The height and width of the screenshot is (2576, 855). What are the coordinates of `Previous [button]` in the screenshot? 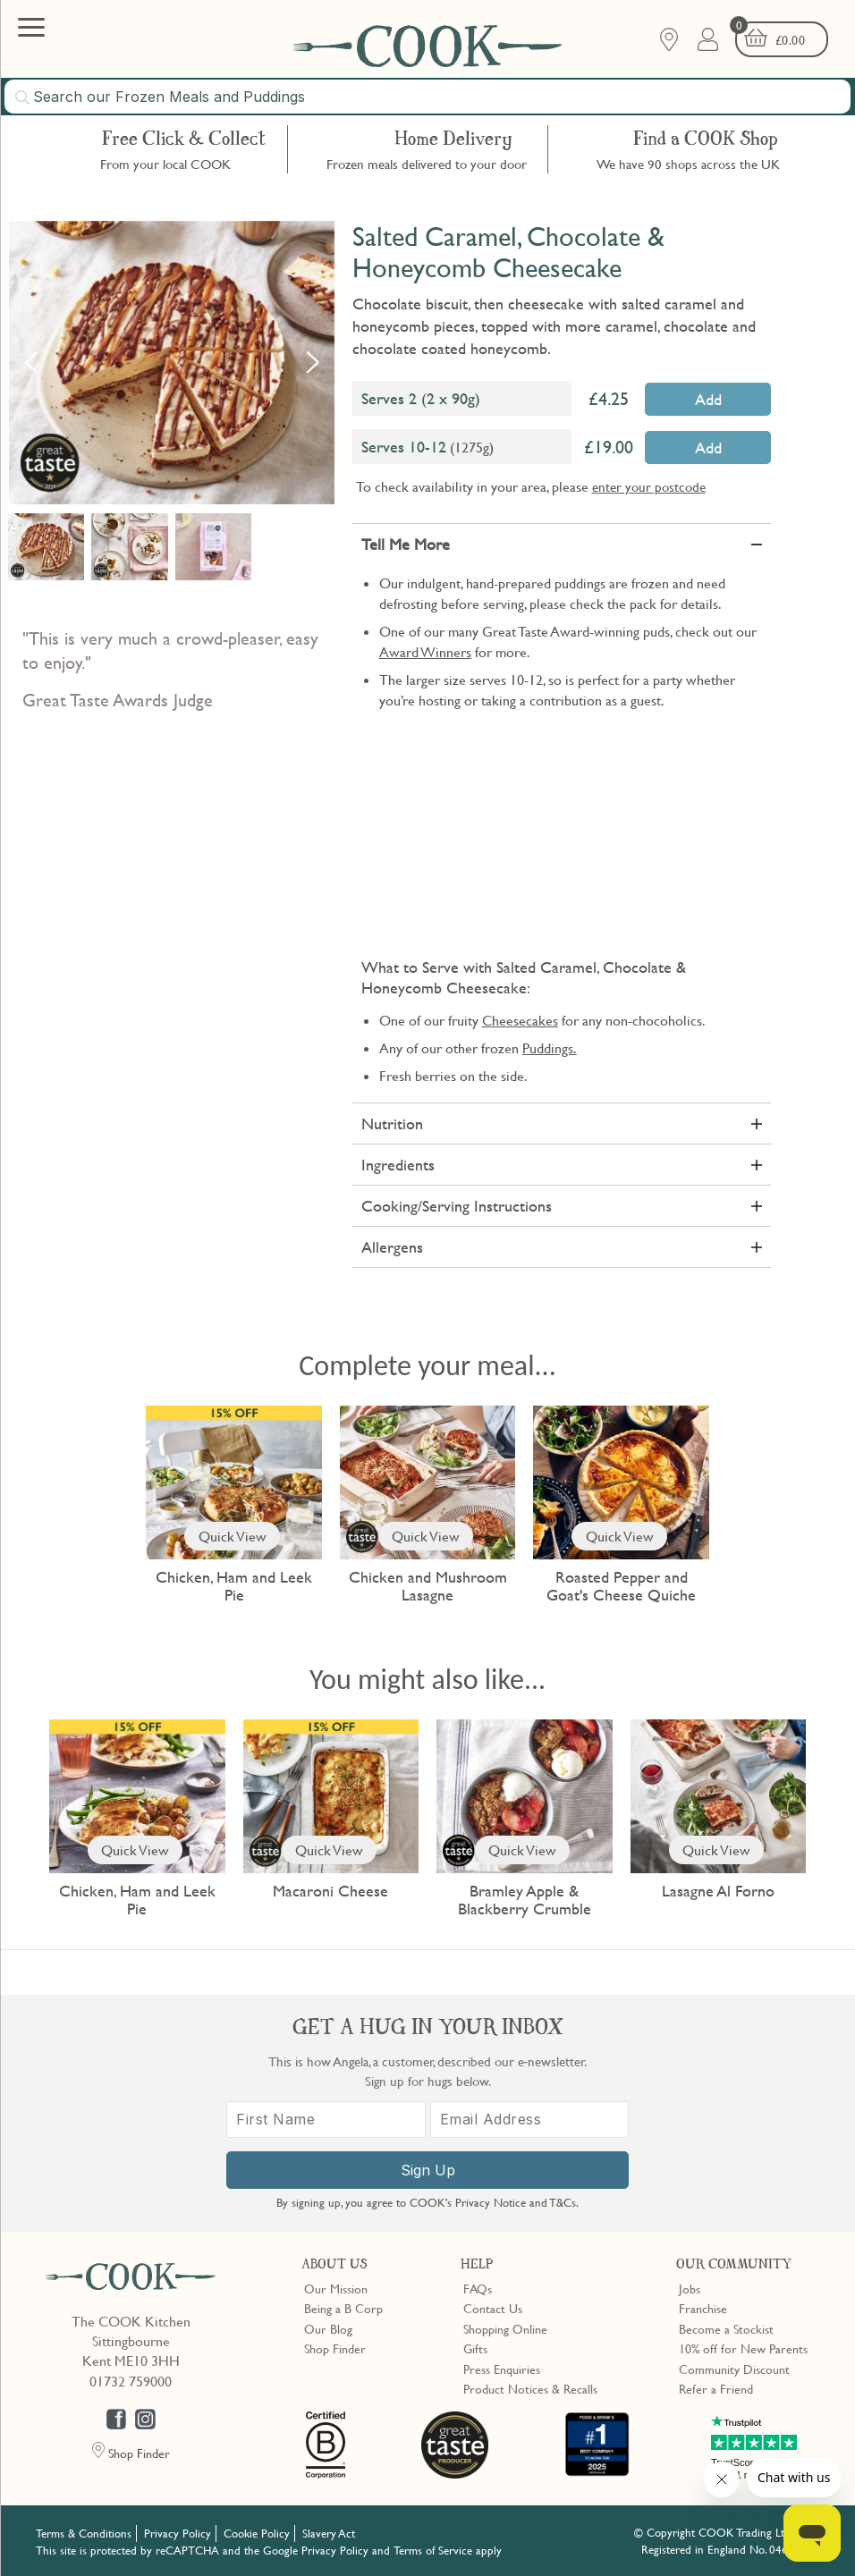 It's located at (31, 362).